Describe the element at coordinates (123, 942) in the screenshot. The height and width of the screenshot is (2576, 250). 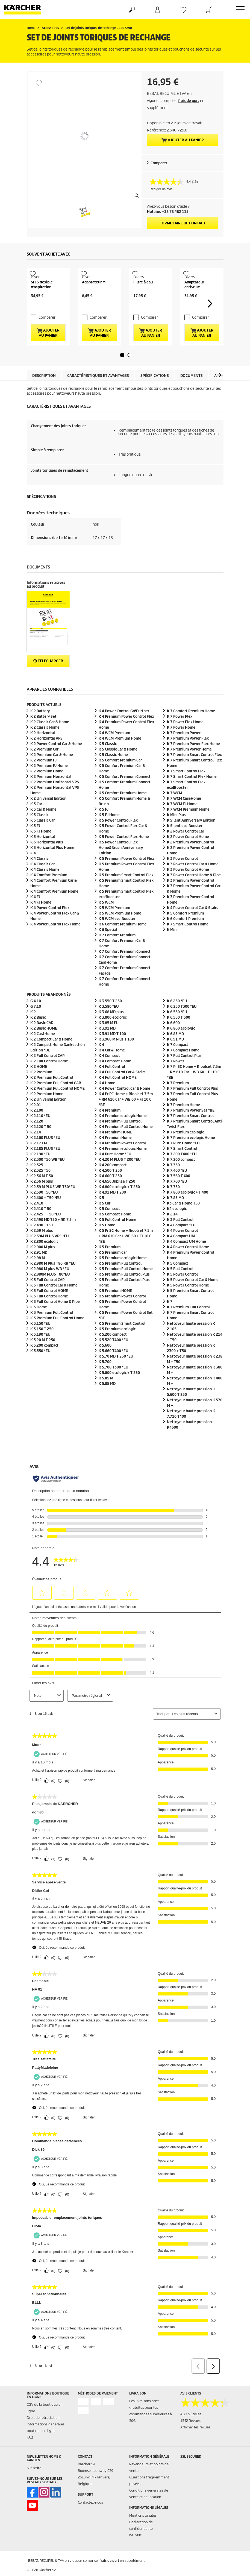
I see `K 6 Comfort Premium Home` at that location.